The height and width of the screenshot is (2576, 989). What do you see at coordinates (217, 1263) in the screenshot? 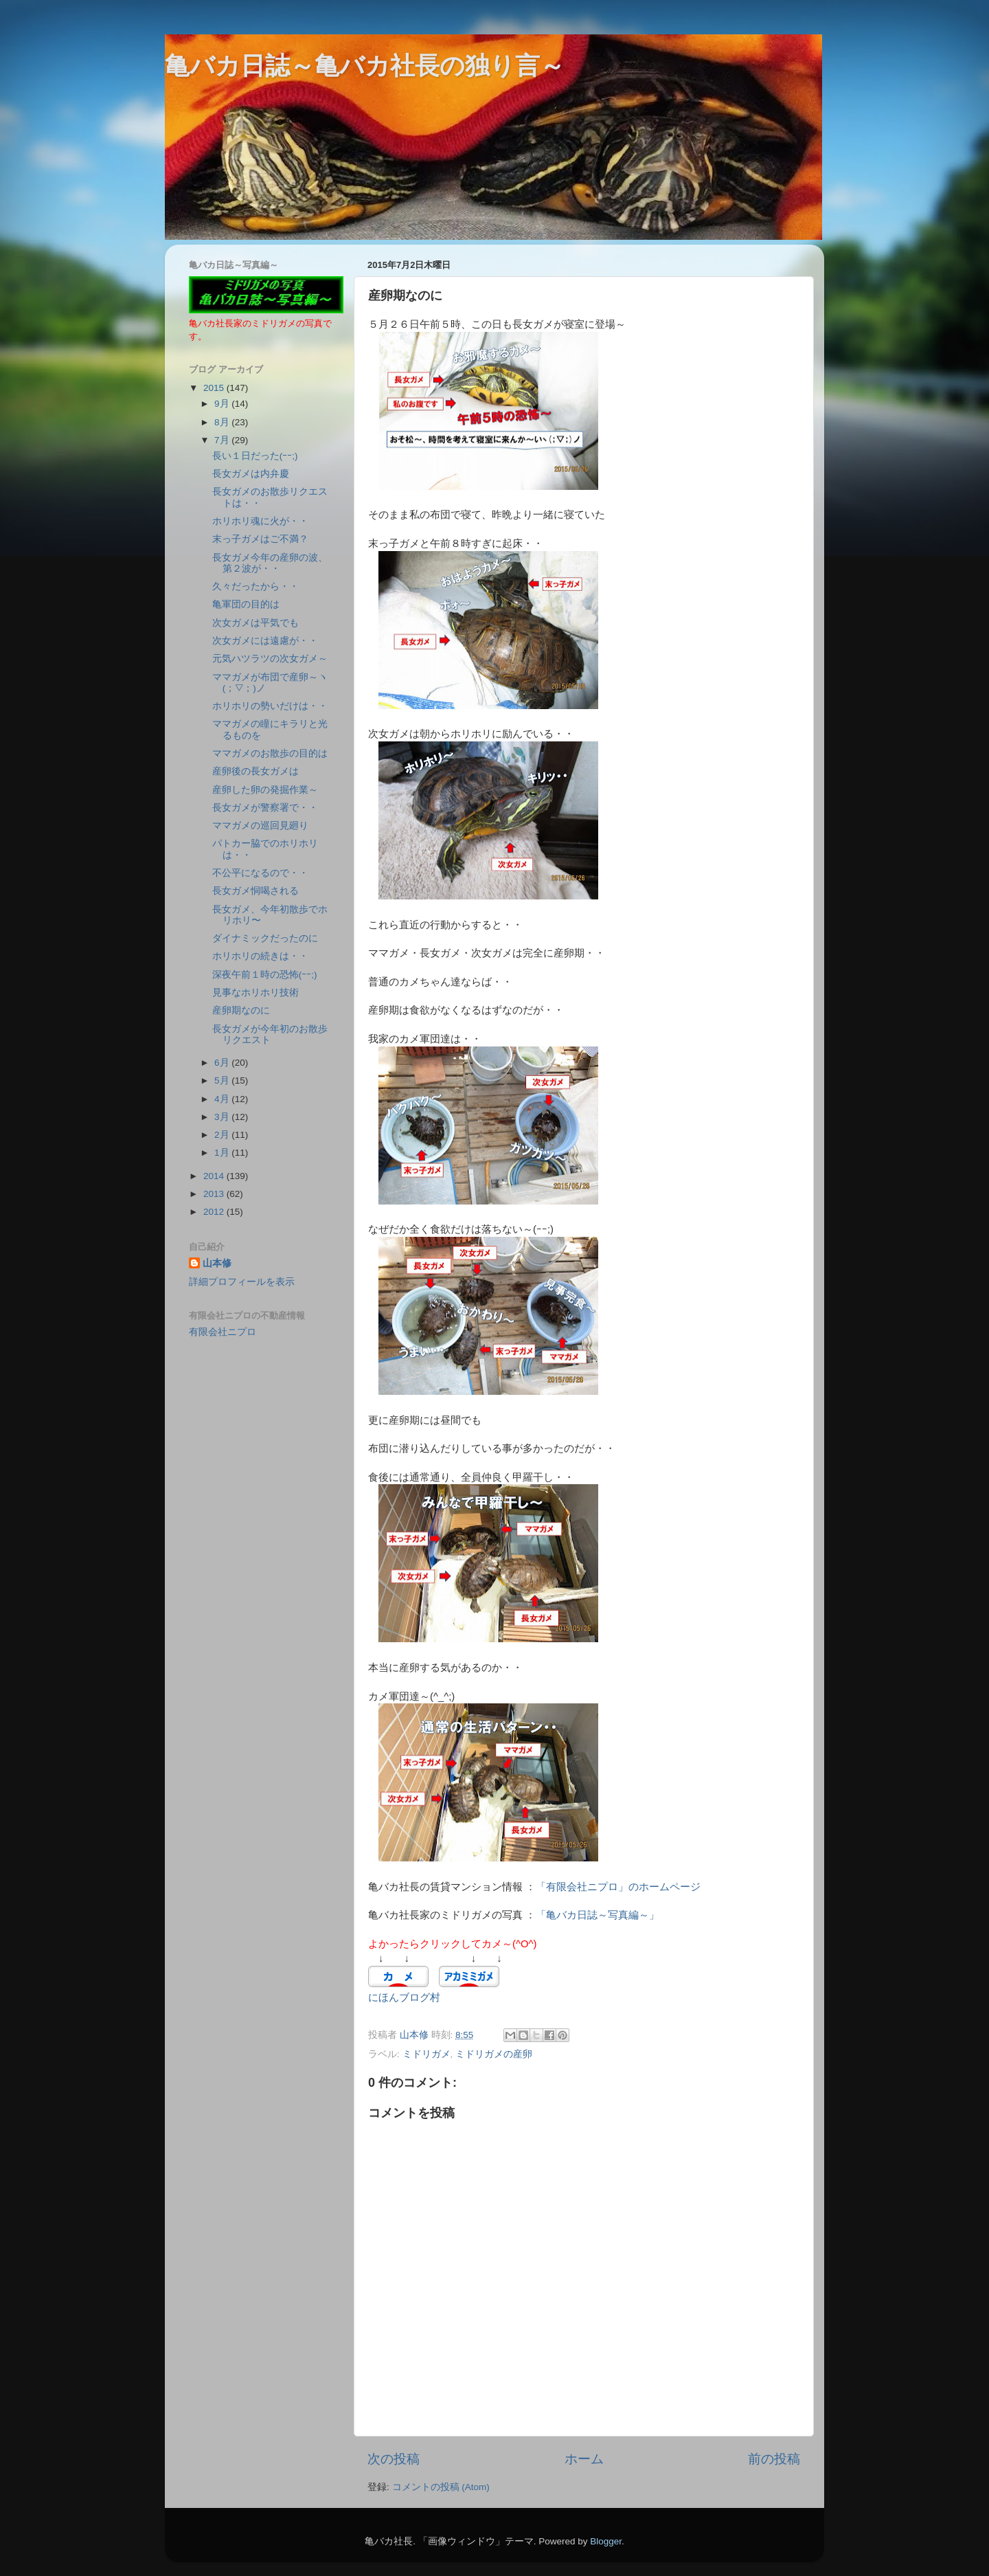
I see `山本修` at bounding box center [217, 1263].